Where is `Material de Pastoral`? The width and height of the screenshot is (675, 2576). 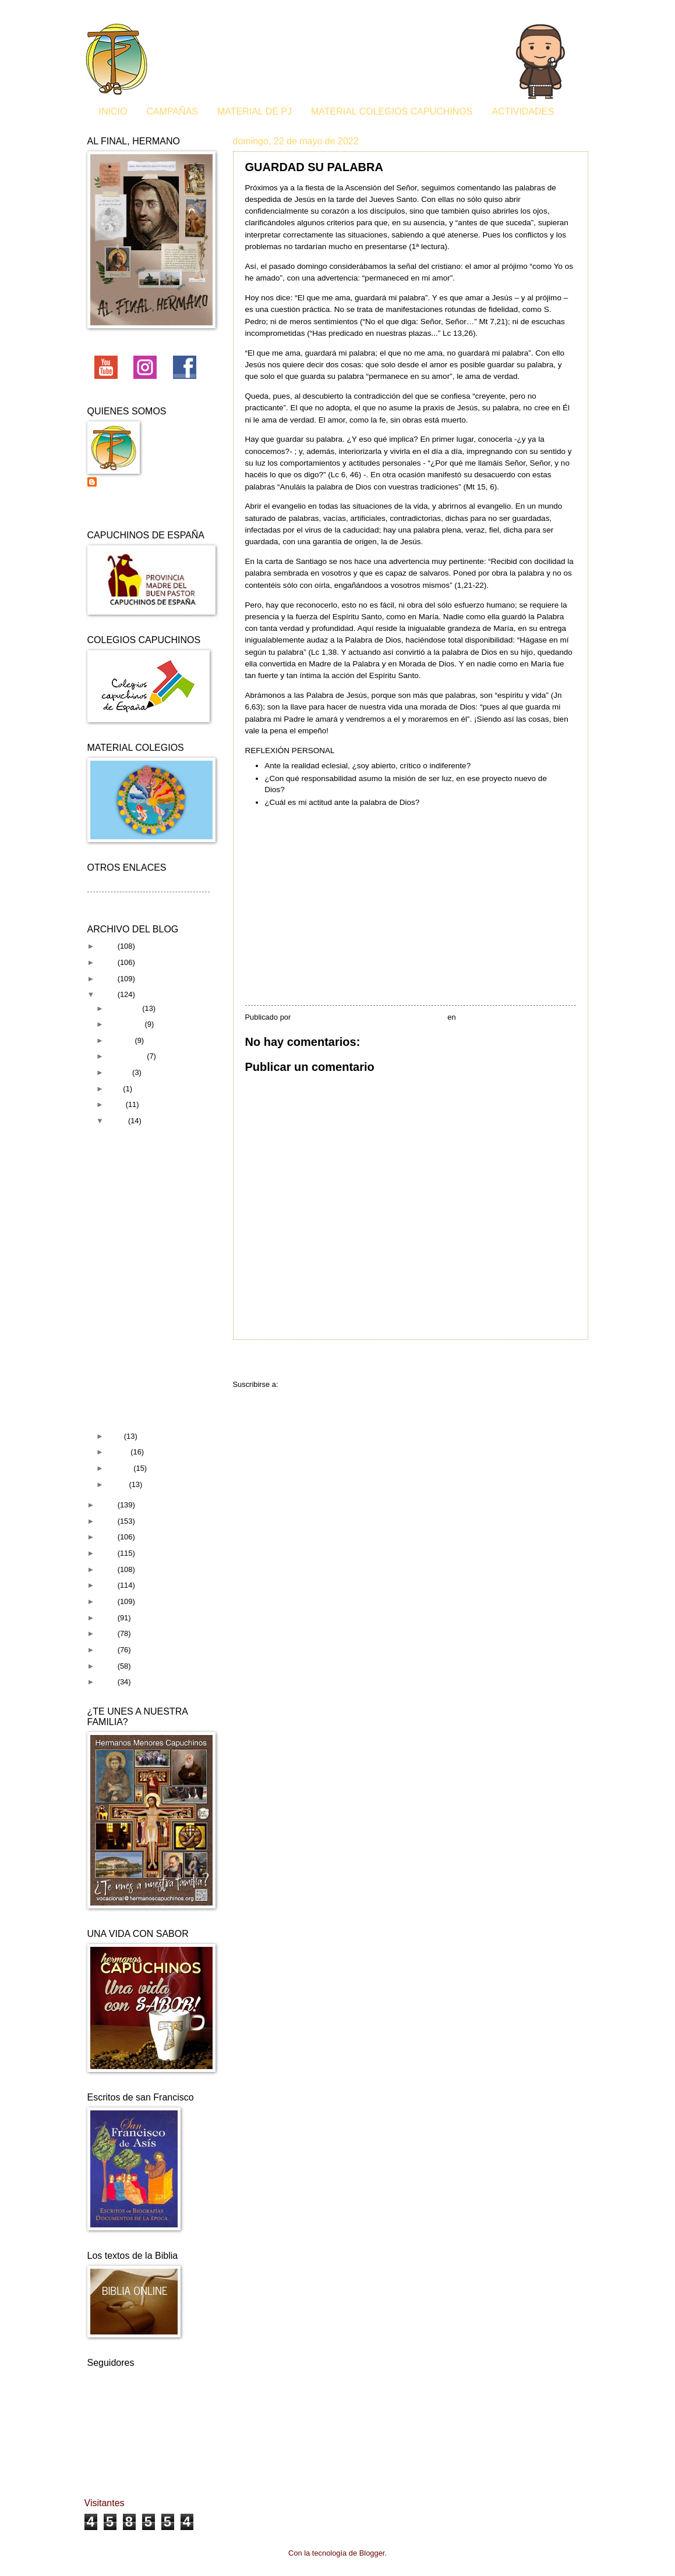
Material de Pastoral is located at coordinates (120, 899).